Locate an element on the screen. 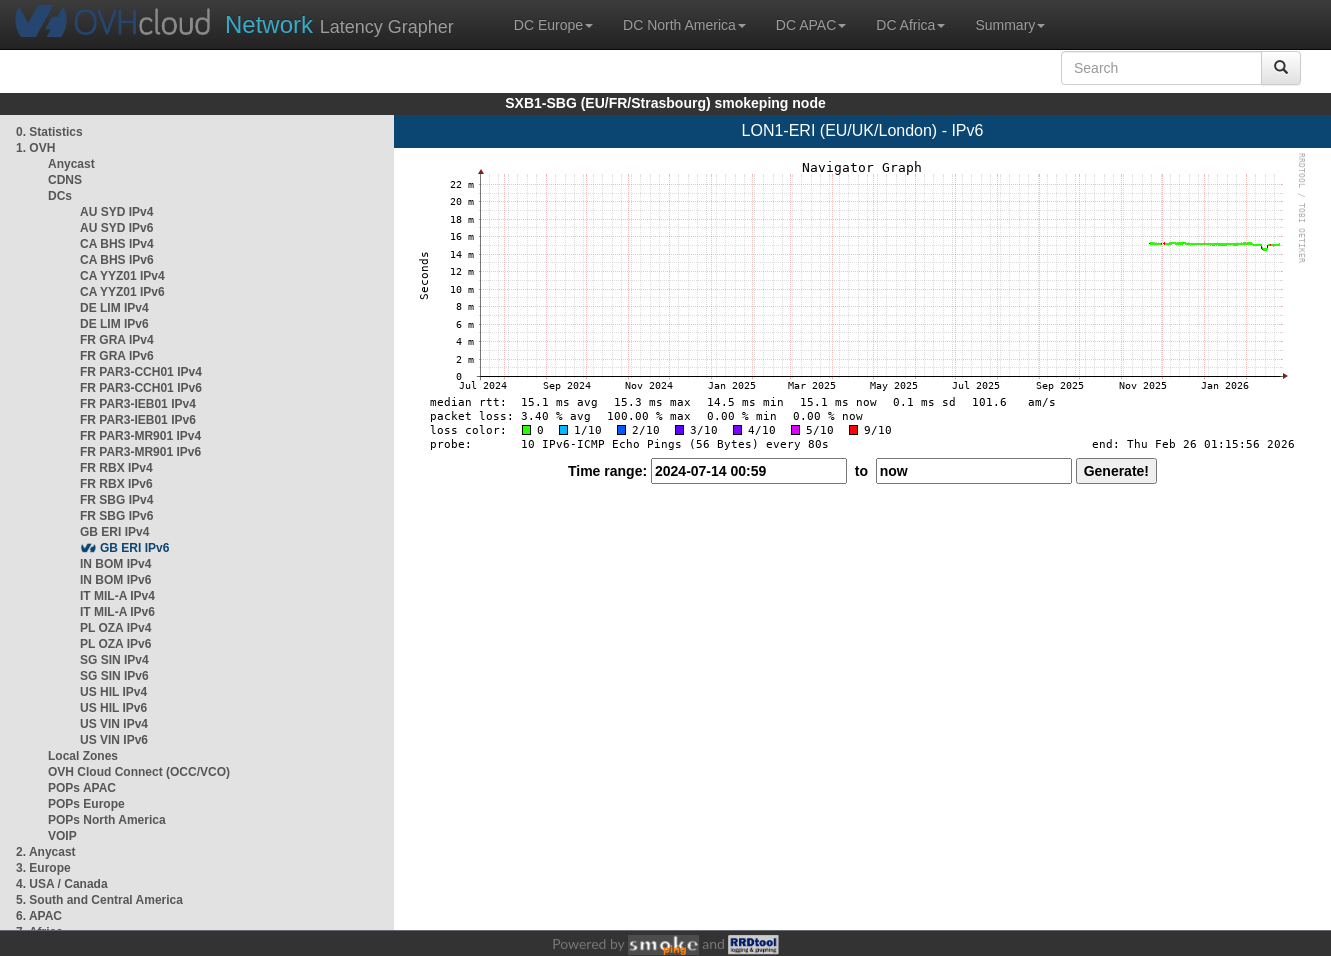 The image size is (1331, 956). VOIP is located at coordinates (62, 836).